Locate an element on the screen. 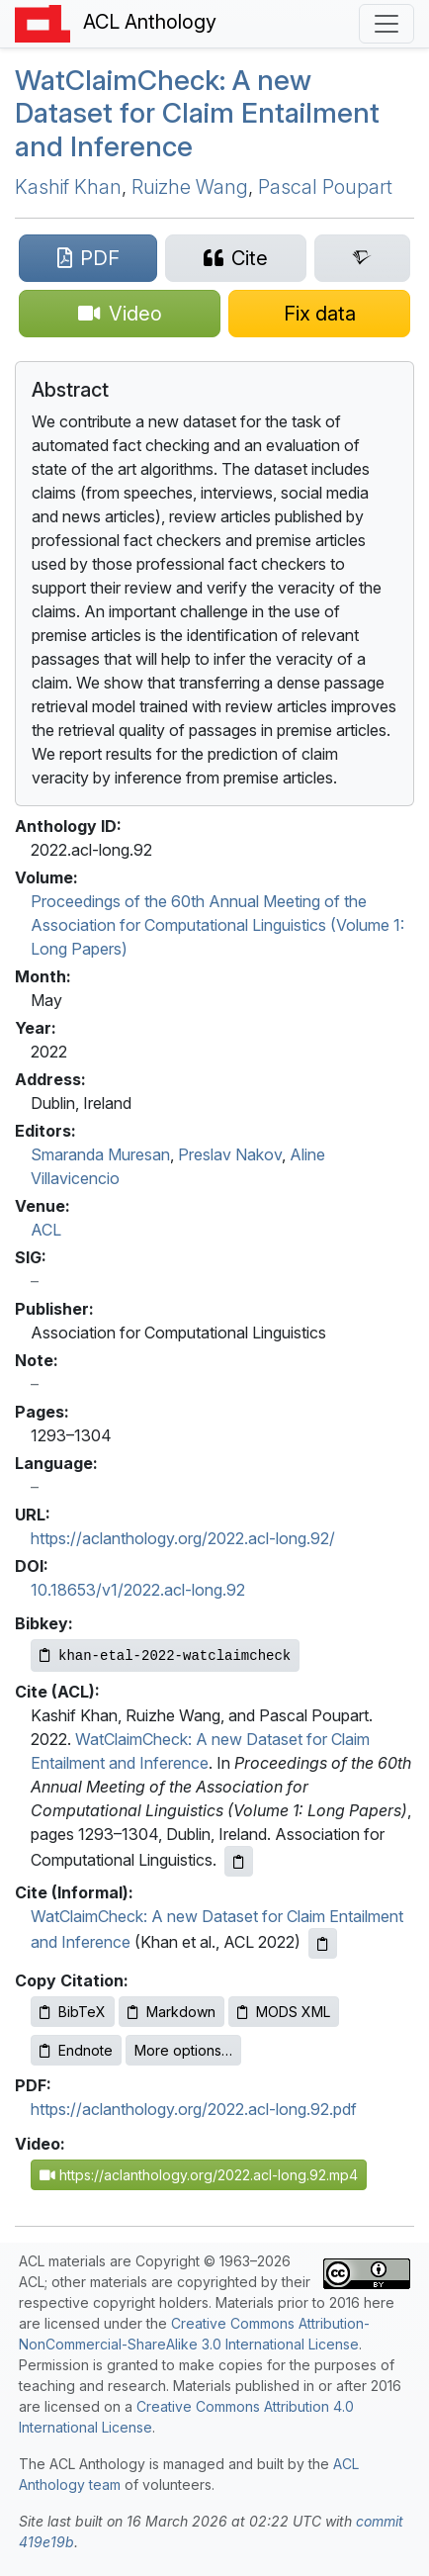  https://aclanthology.org/2022.acl-long.92/ is located at coordinates (183, 1538).